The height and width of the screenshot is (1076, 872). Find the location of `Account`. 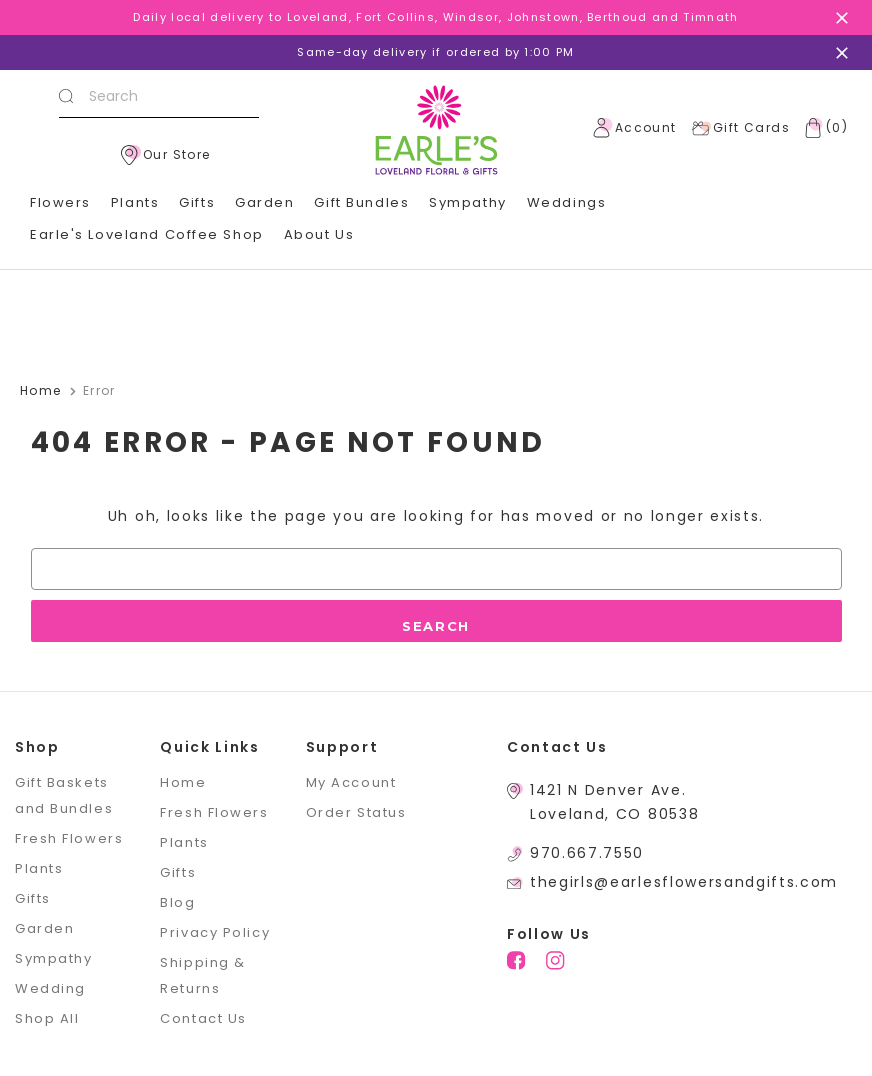

Account is located at coordinates (635, 128).